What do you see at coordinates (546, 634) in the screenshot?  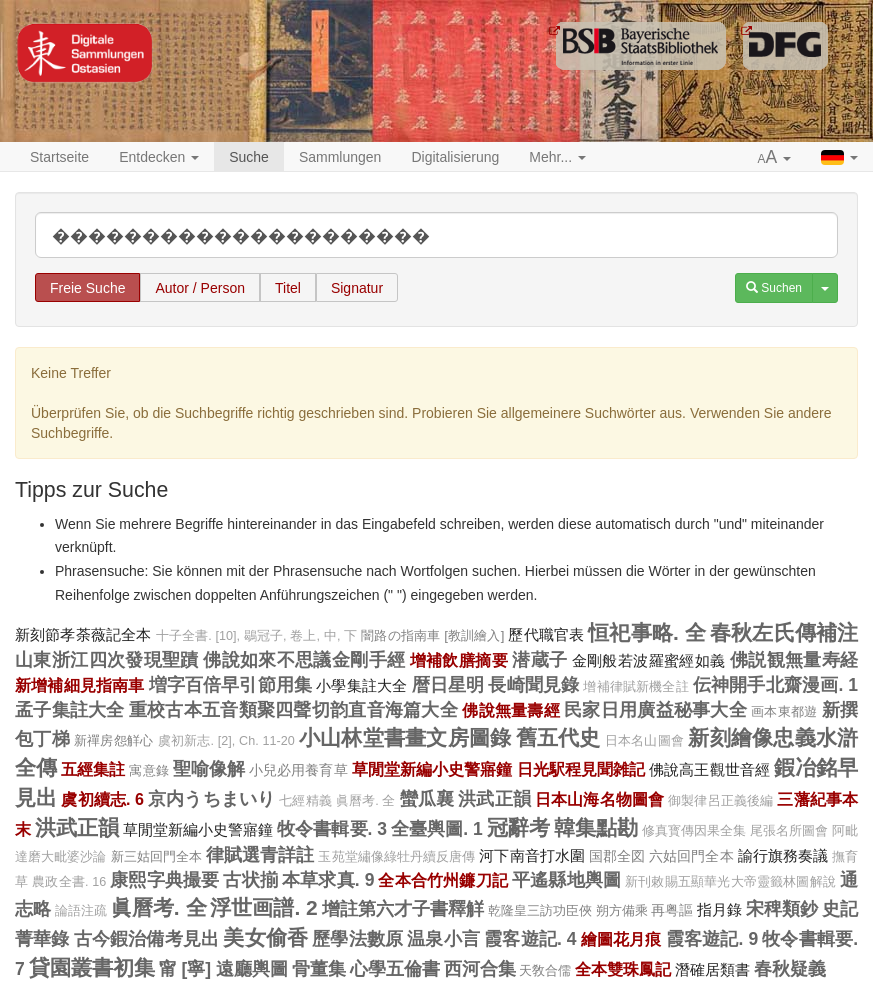 I see `歷代職官表` at bounding box center [546, 634].